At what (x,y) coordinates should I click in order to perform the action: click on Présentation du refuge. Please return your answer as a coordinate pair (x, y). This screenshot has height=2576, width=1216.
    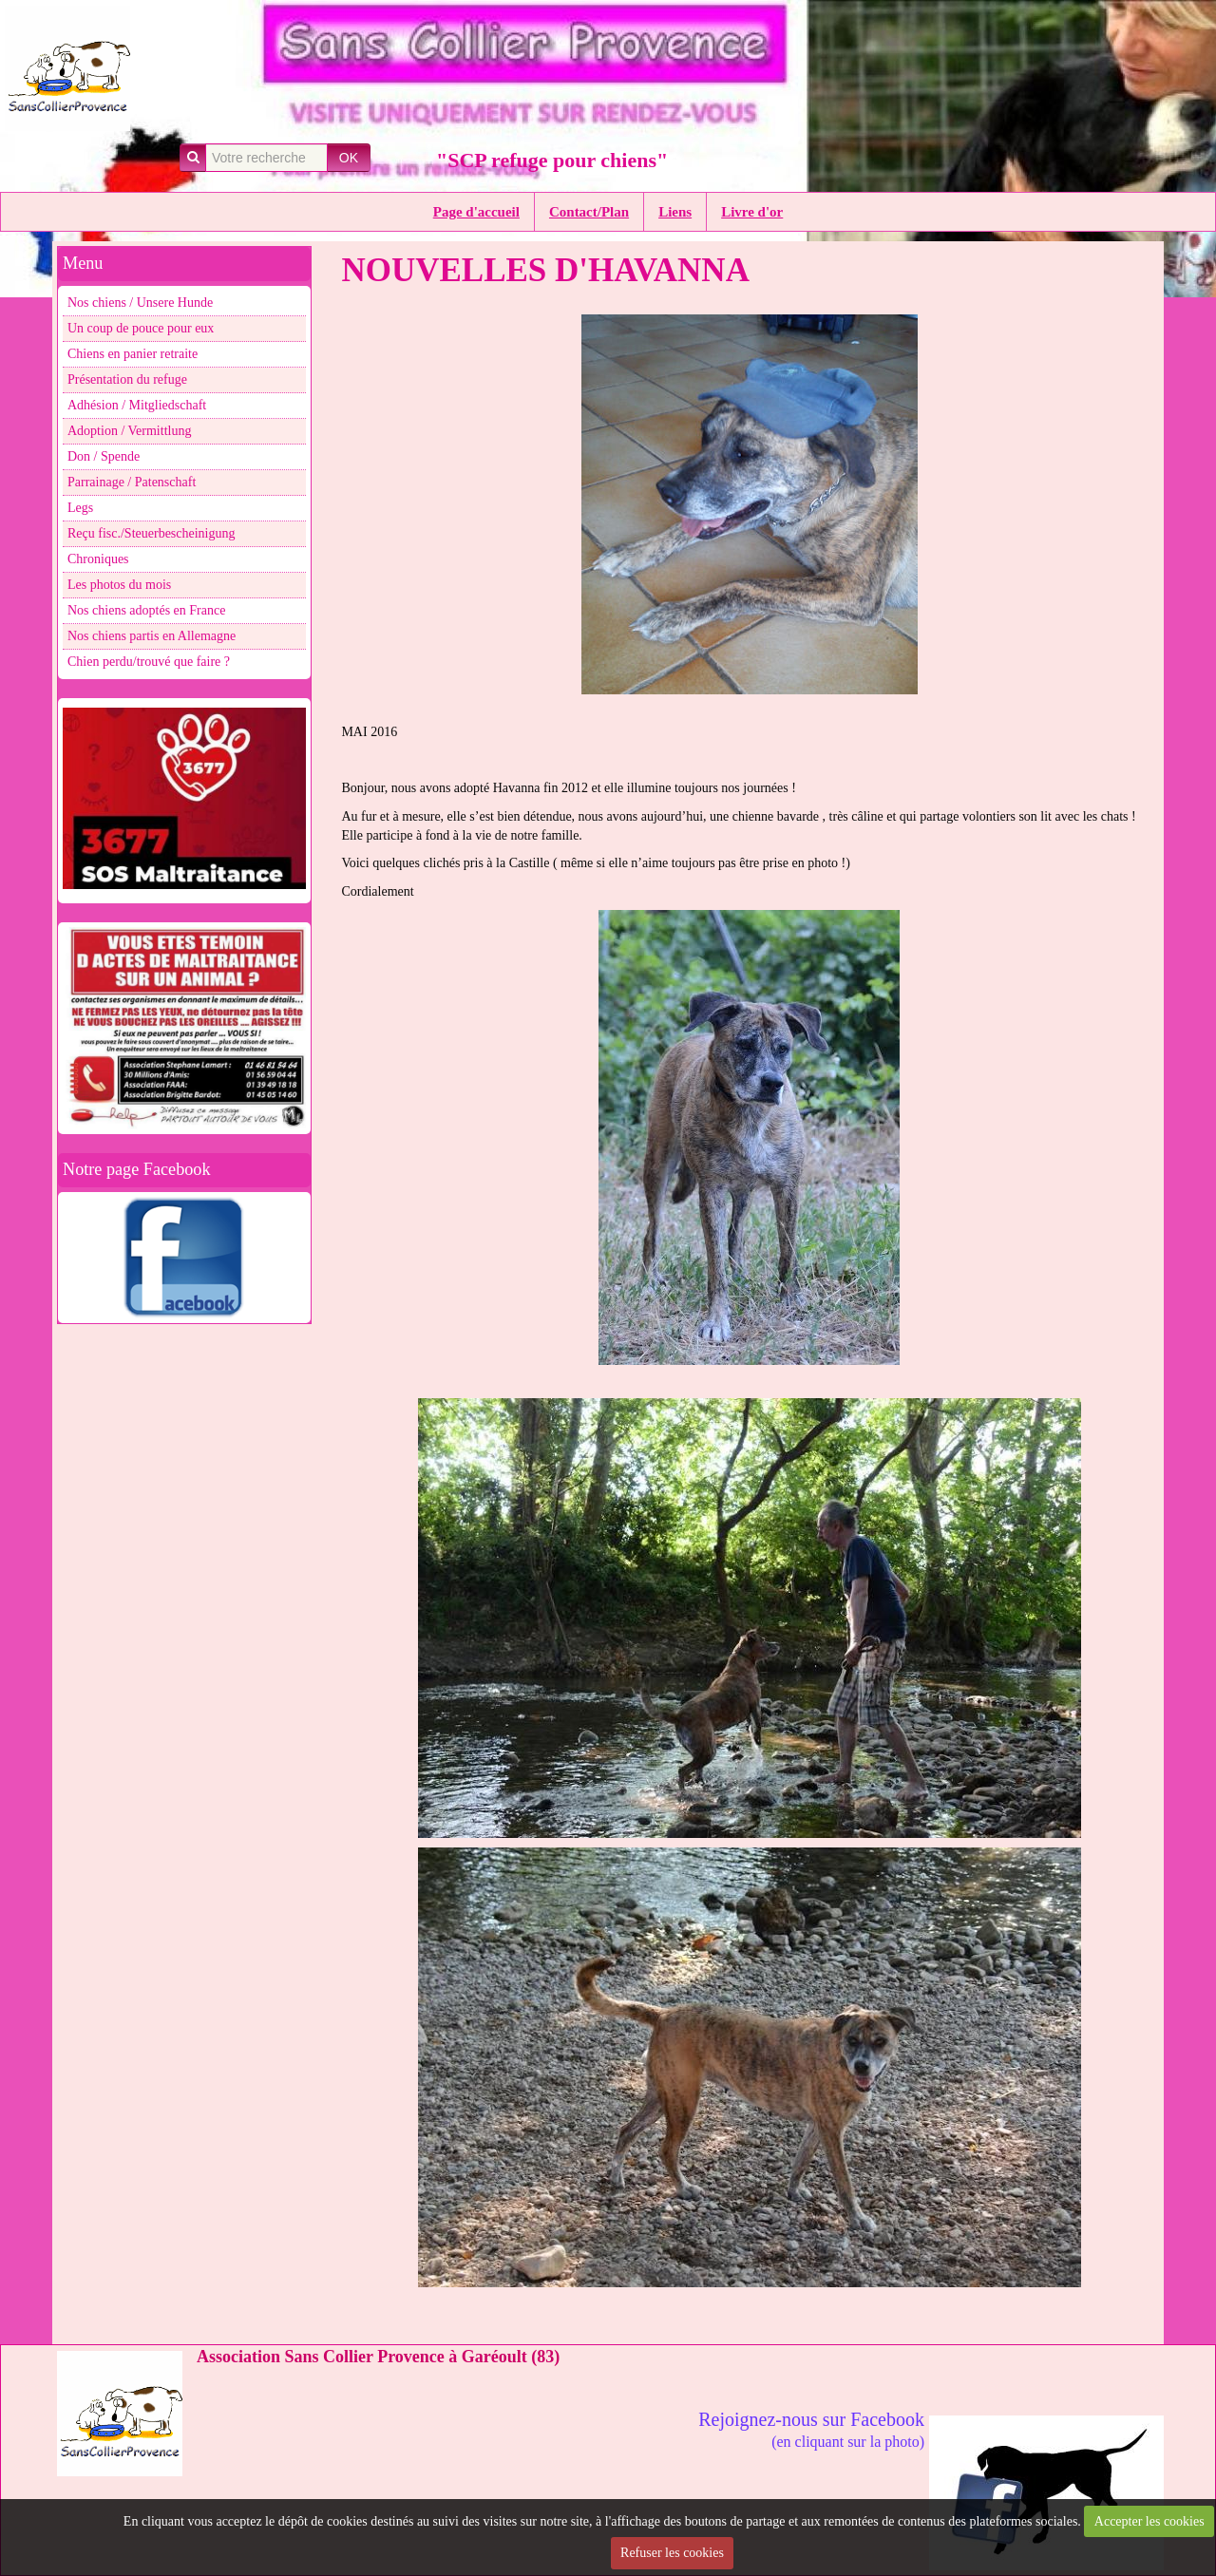
    Looking at the image, I should click on (127, 379).